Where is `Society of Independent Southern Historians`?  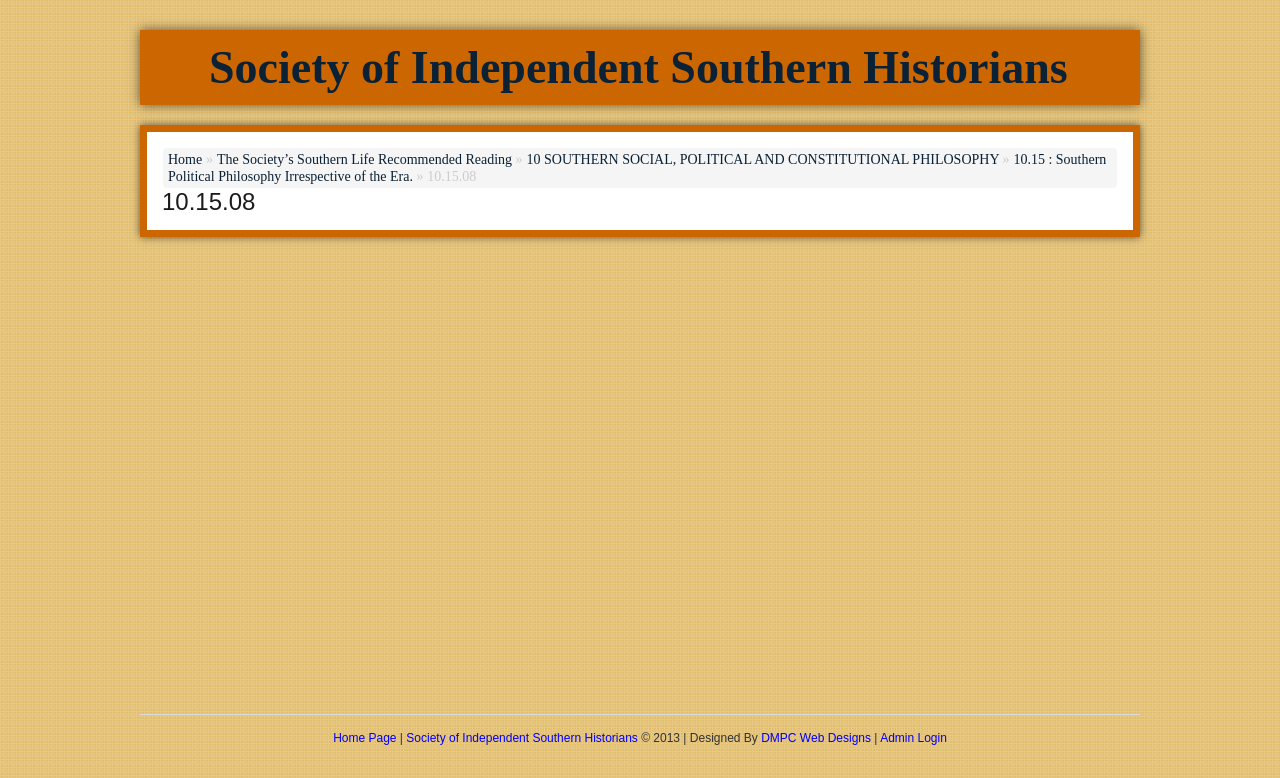
Society of Independent Southern Historians is located at coordinates (638, 67).